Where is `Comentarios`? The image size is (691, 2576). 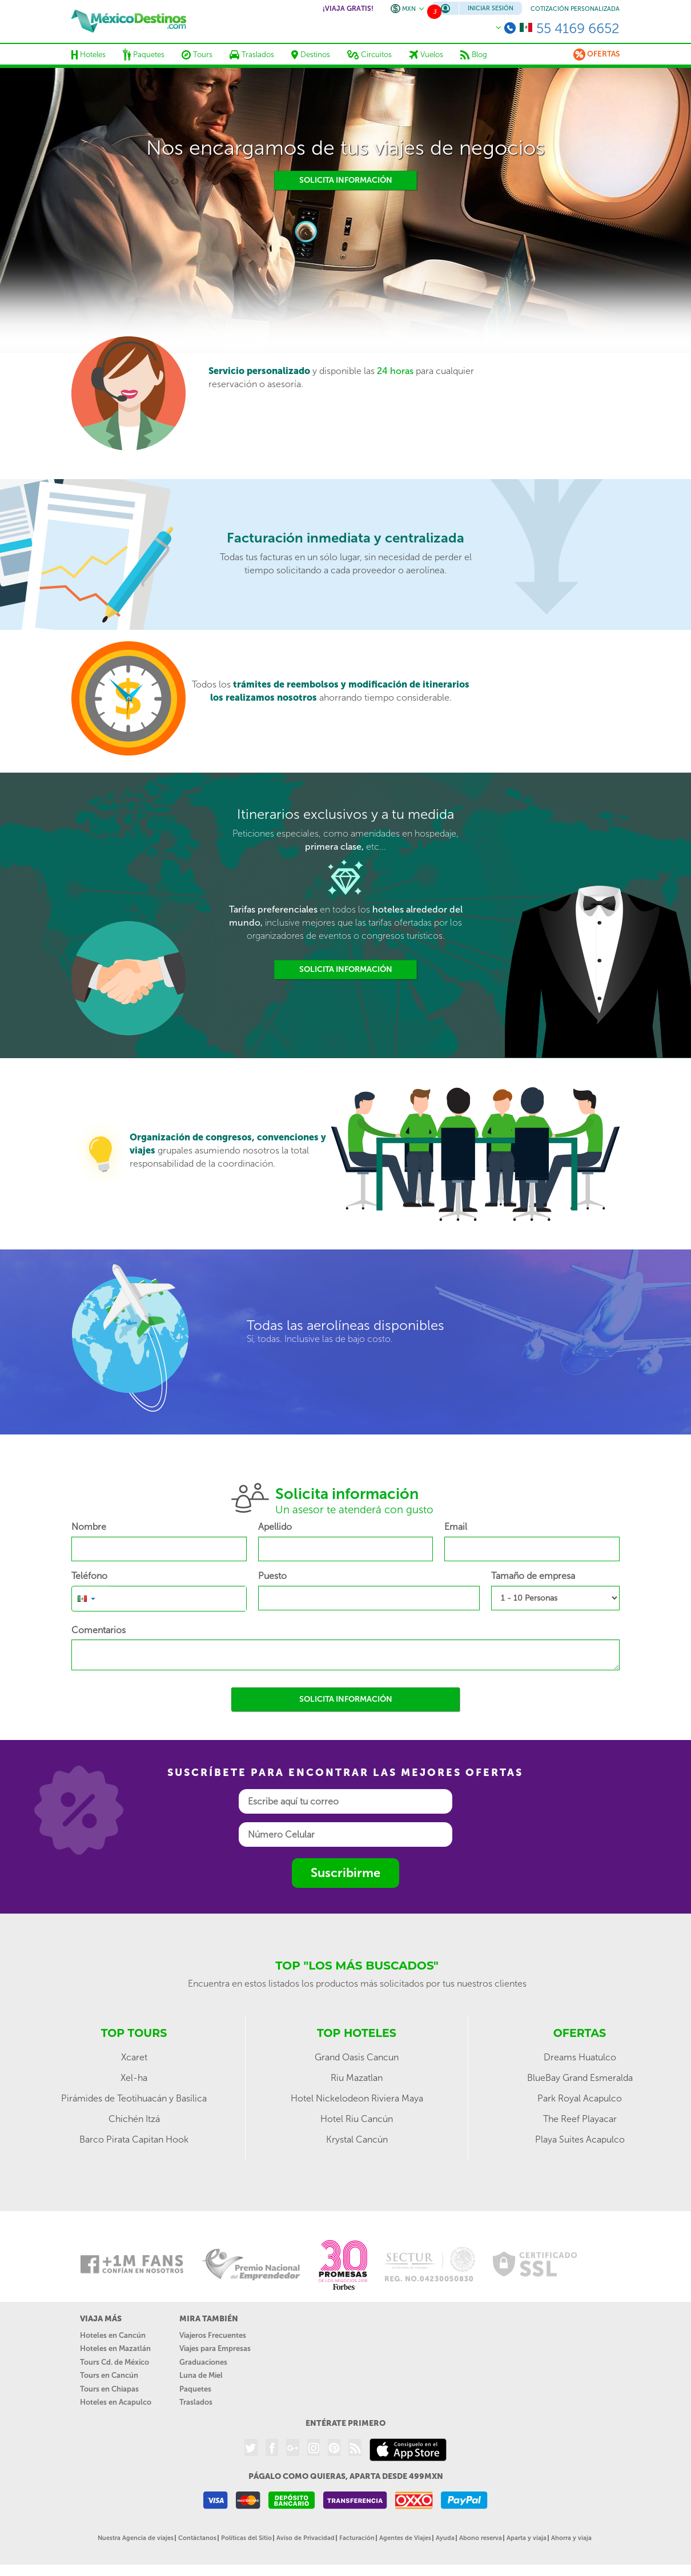 Comentarios is located at coordinates (98, 1630).